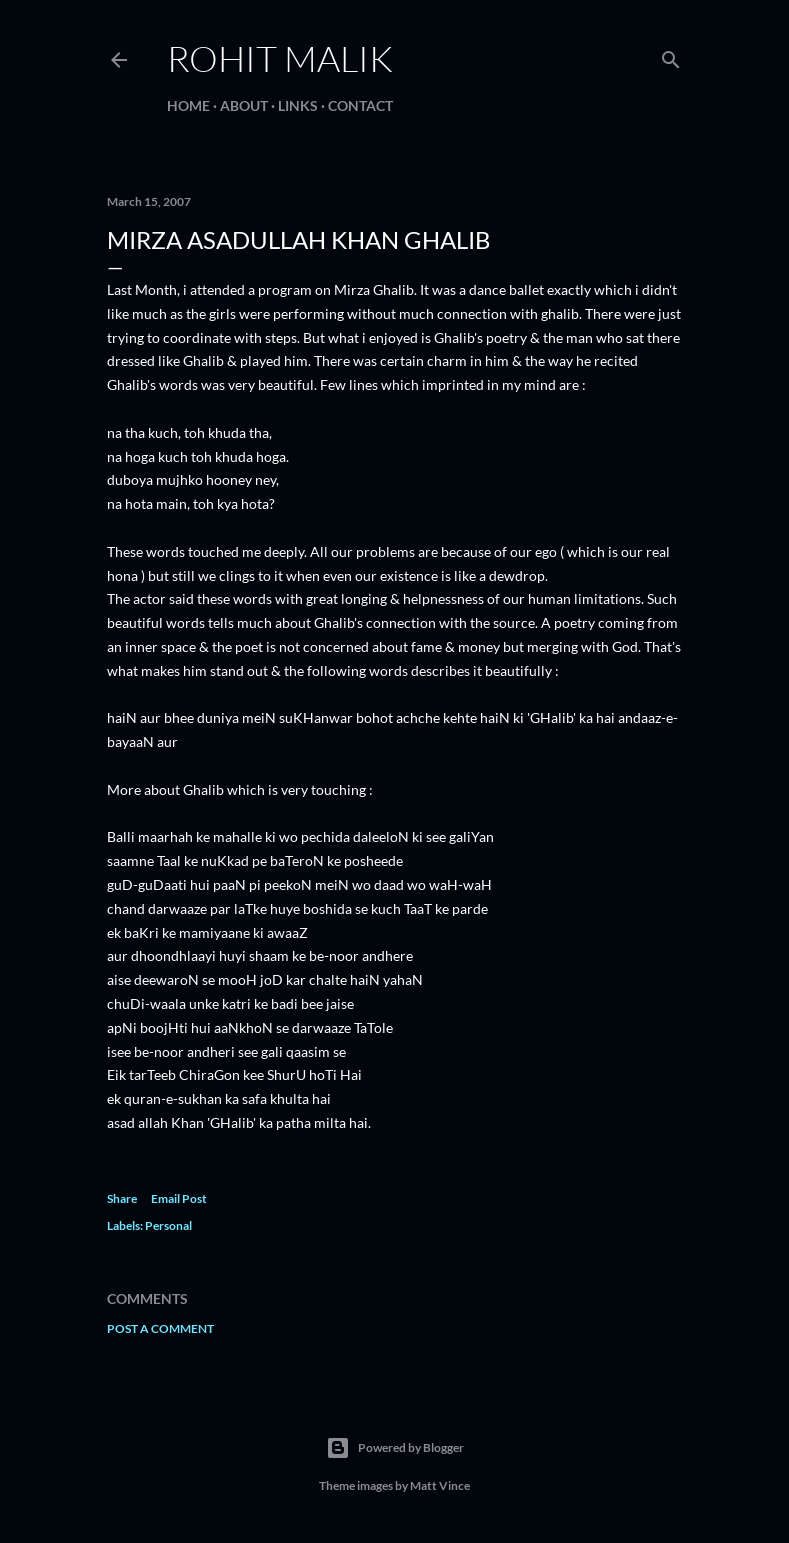 The width and height of the screenshot is (789, 1543). I want to click on Post a Comment, so click(160, 1328).